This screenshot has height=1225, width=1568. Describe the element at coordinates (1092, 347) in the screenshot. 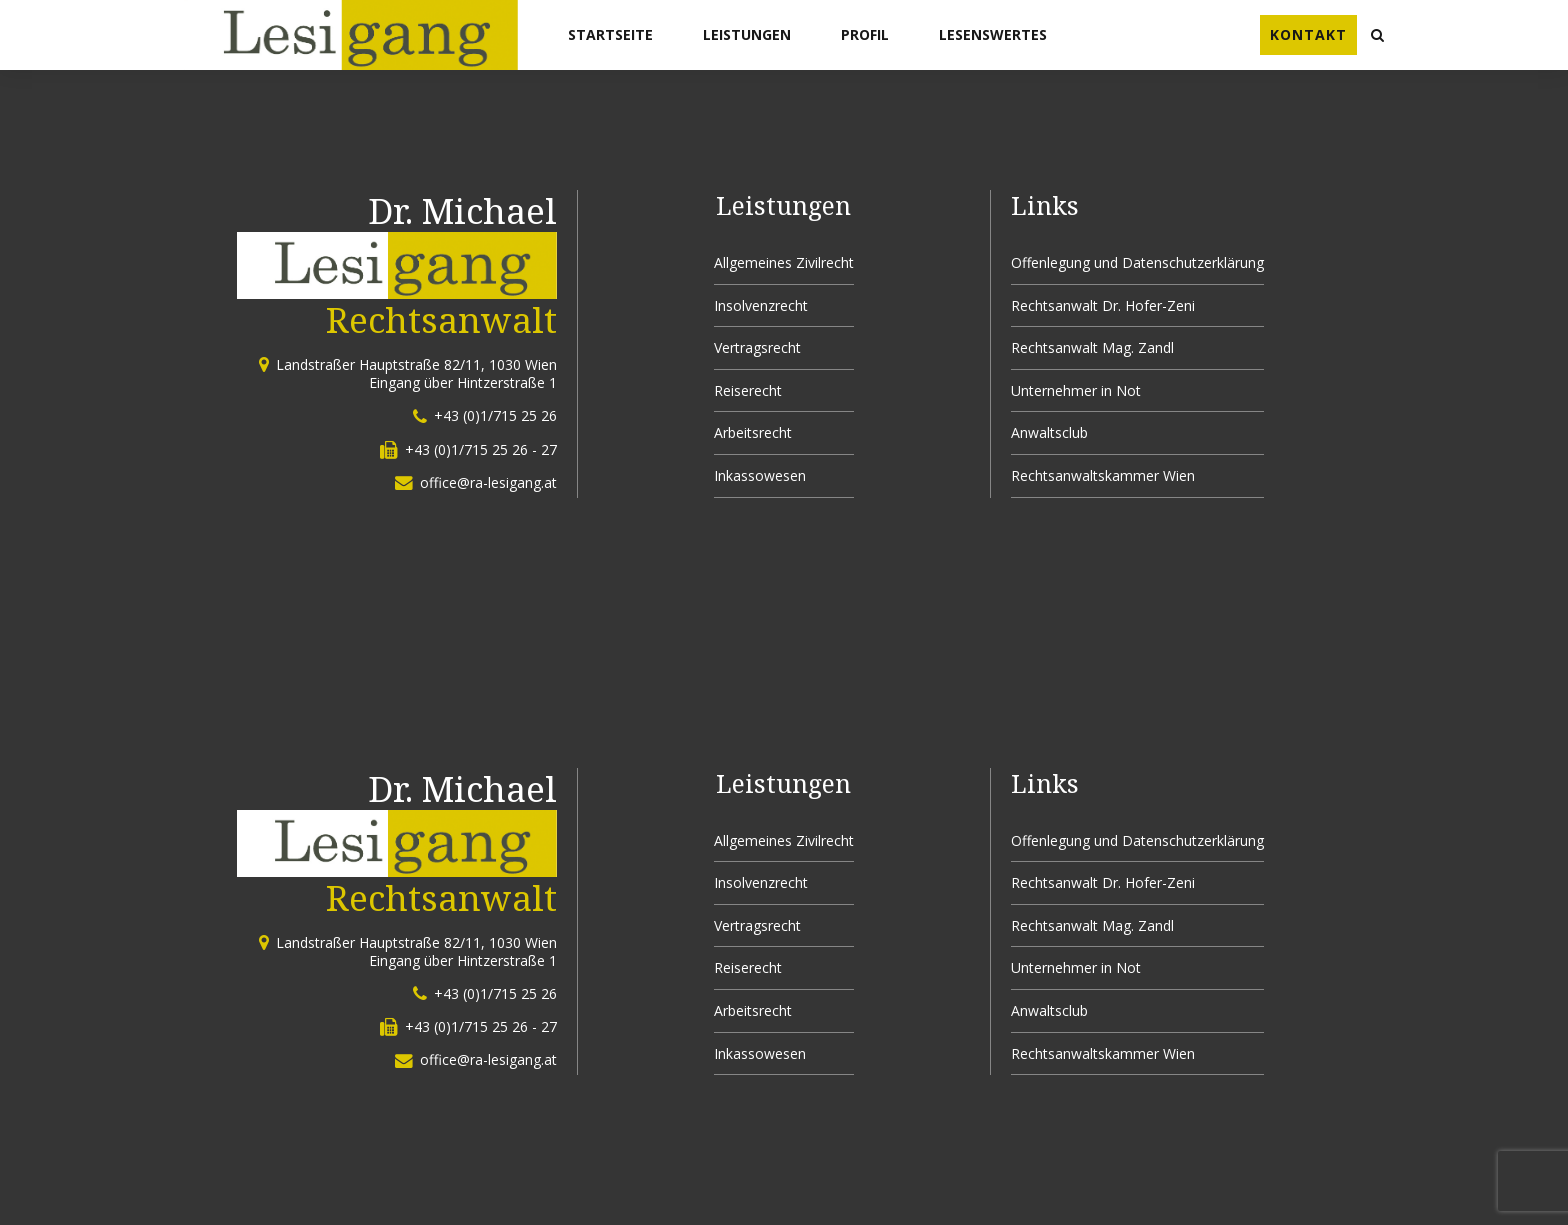

I see `Rechtsanwalt Mag. Zandl` at that location.